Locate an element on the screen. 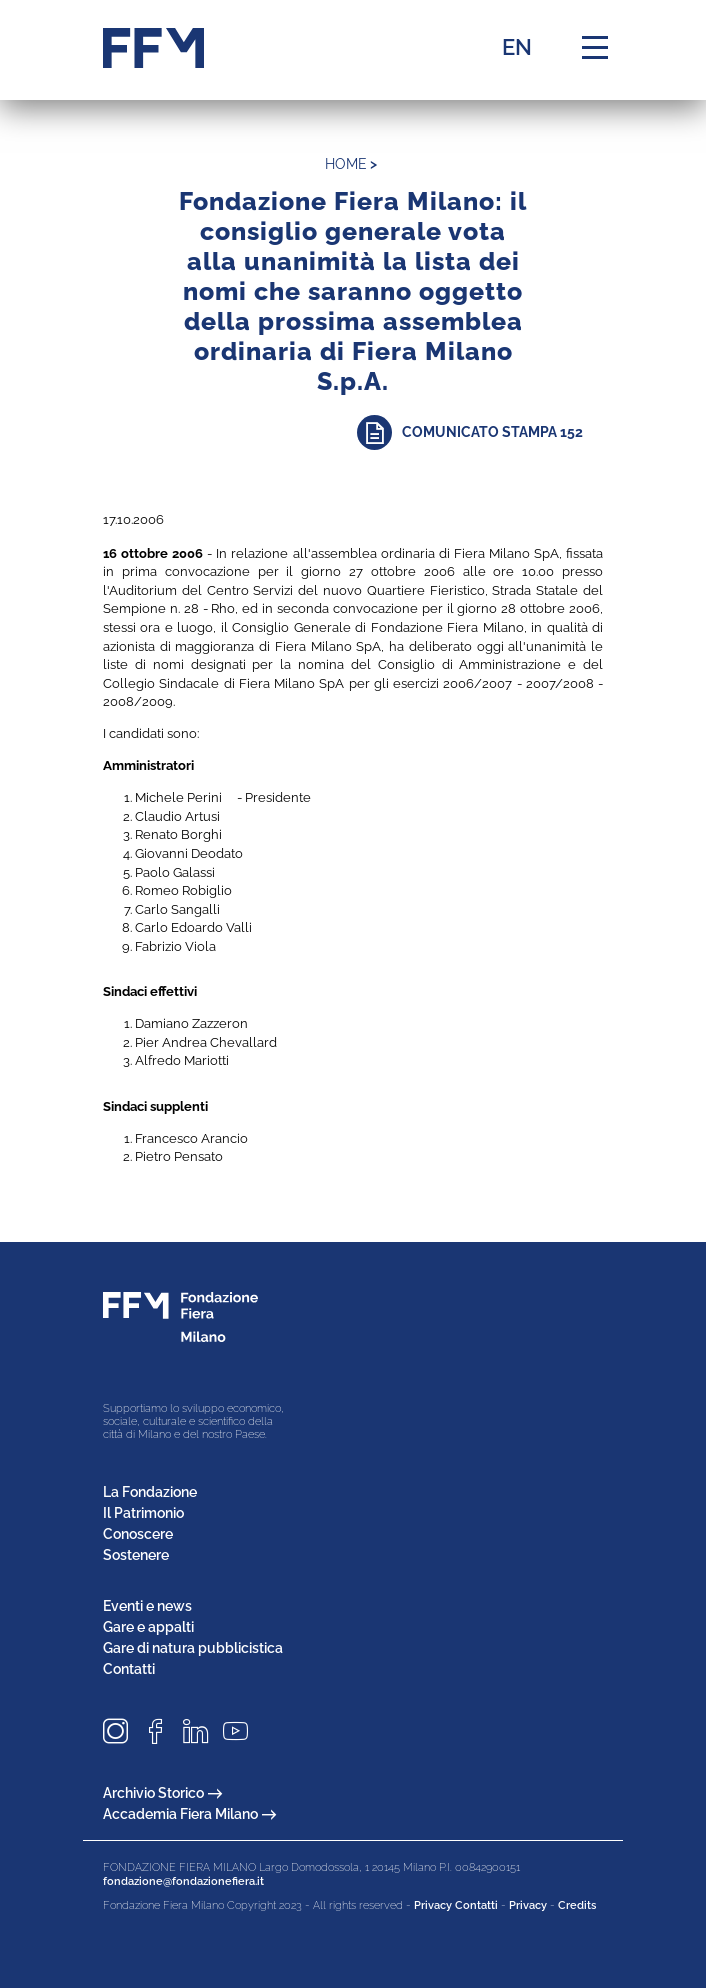 The width and height of the screenshot is (706, 1988). Gare di natura pubblicistica is located at coordinates (193, 1648).